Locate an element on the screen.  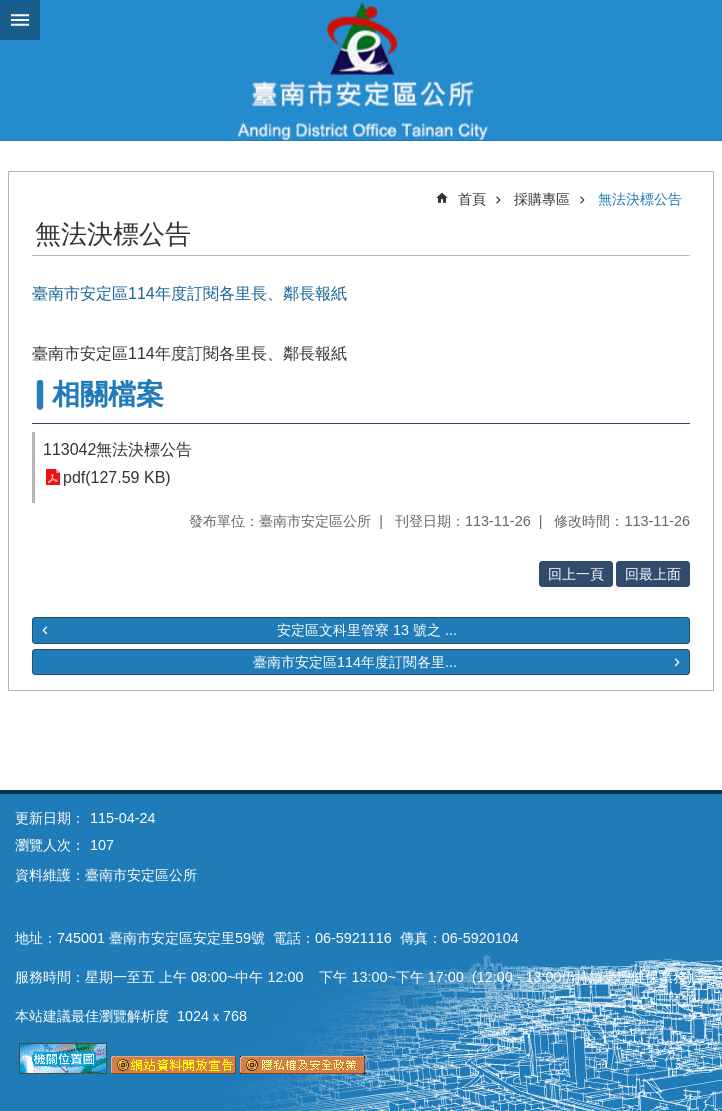
安定區文科里管寮 13 號之 ... is located at coordinates (367, 630).